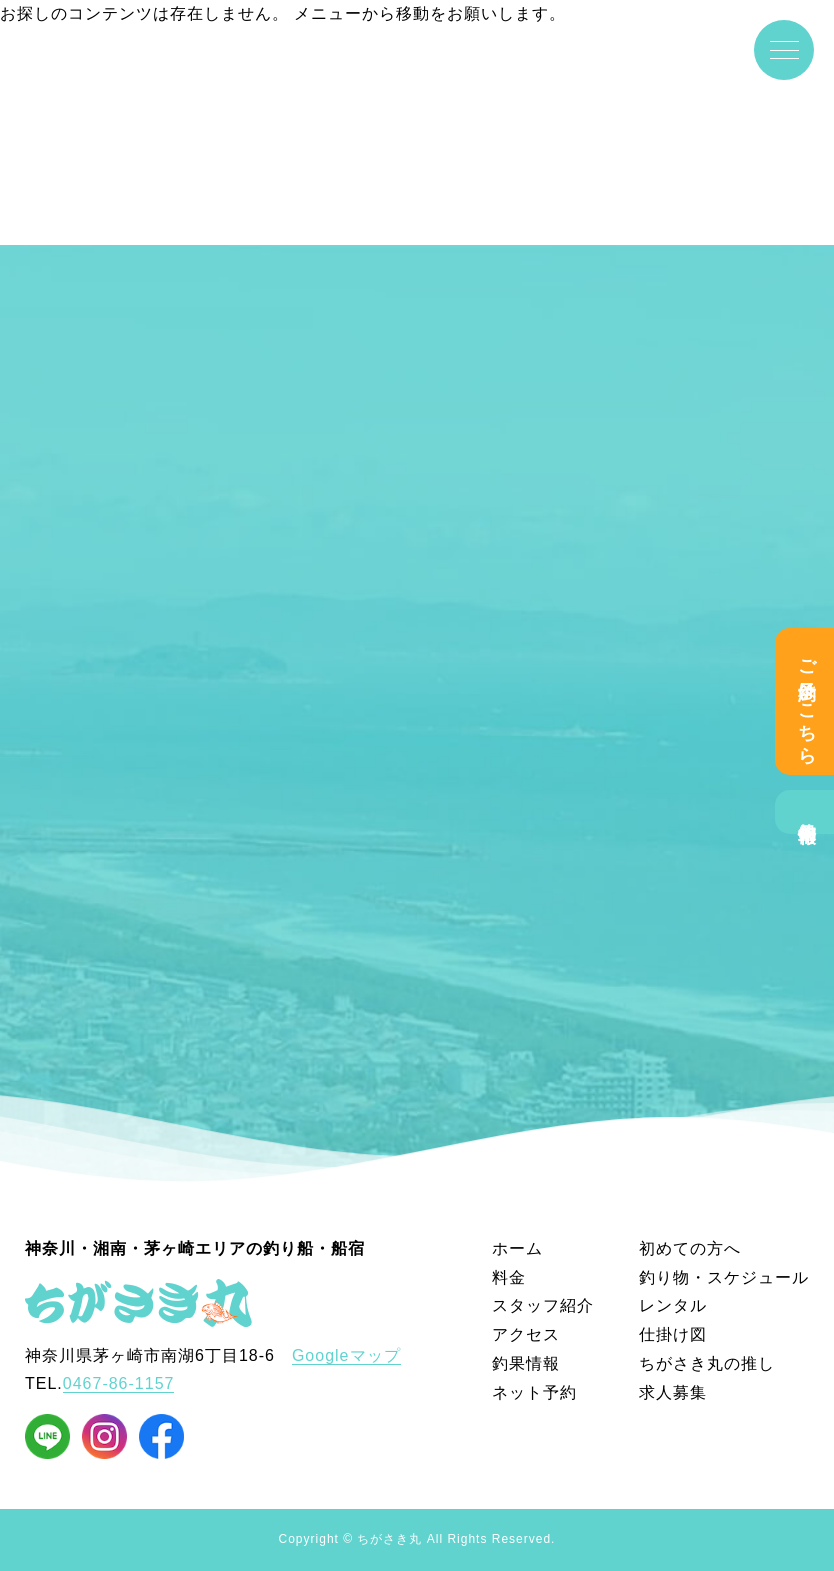  What do you see at coordinates (534, 1392) in the screenshot?
I see `ネット予約` at bounding box center [534, 1392].